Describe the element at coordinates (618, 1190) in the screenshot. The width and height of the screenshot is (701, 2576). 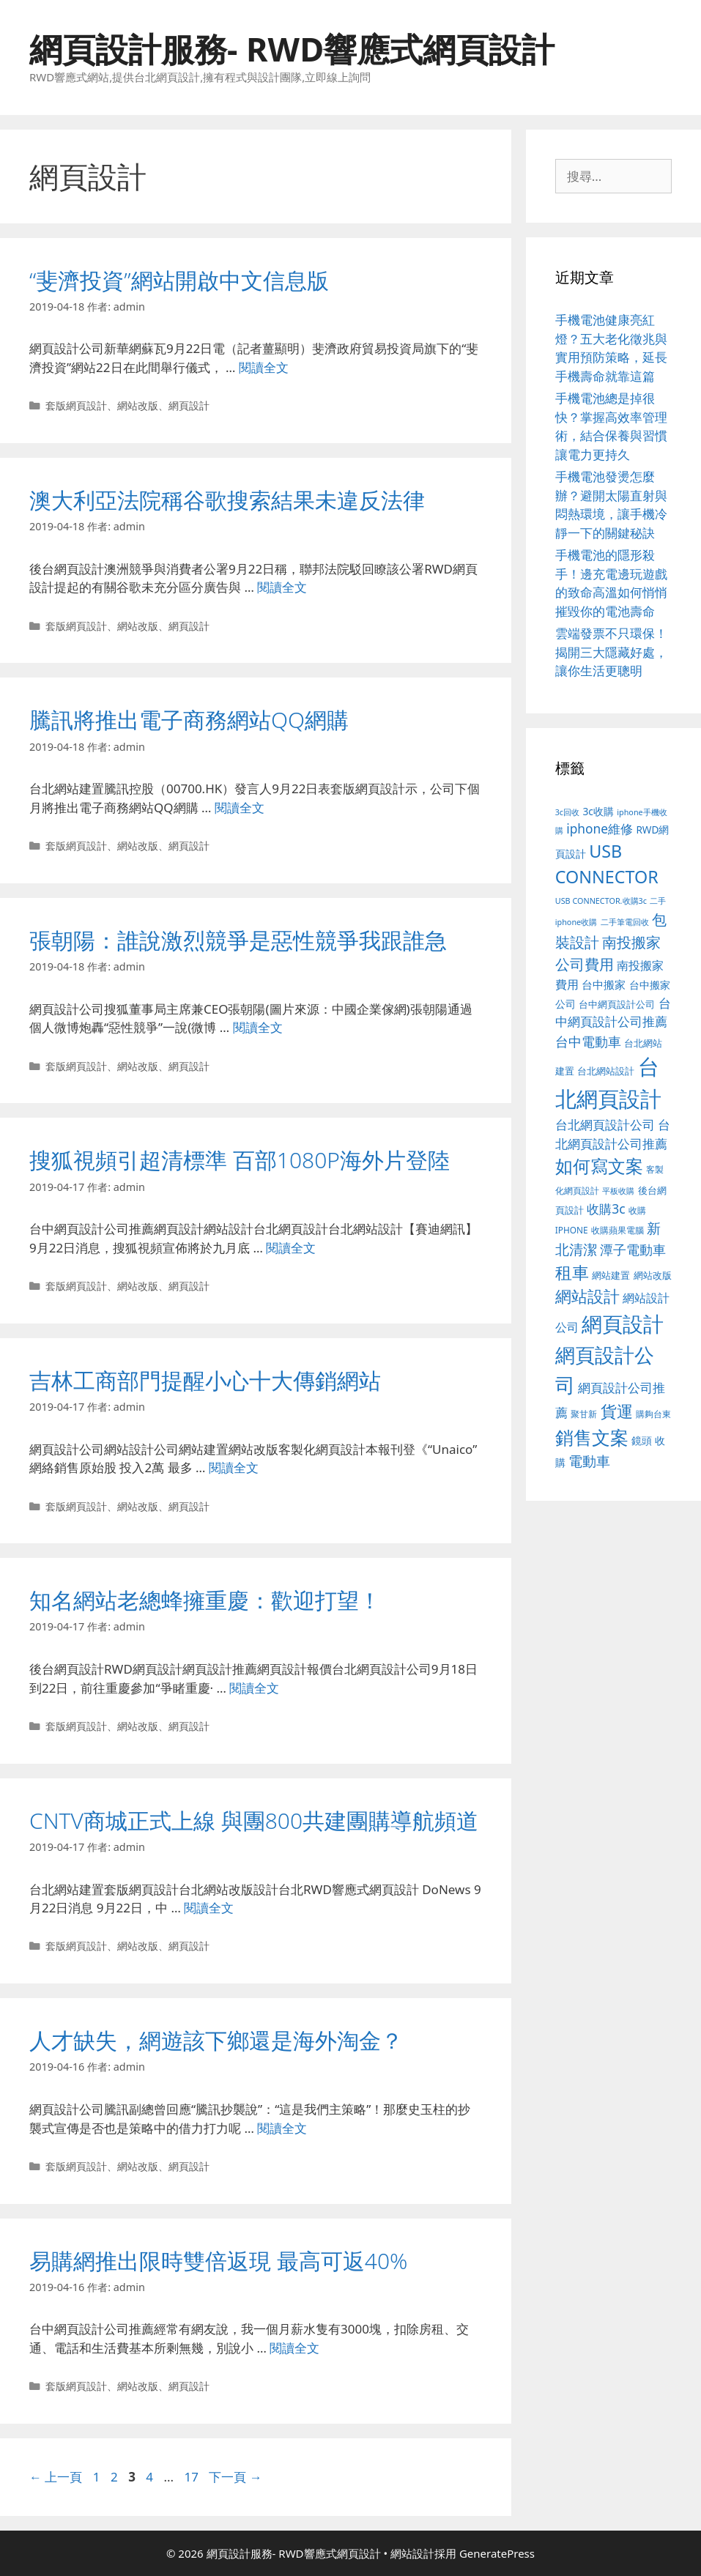
I see `平板收購 [平板收購 (73 個項目)]` at that location.